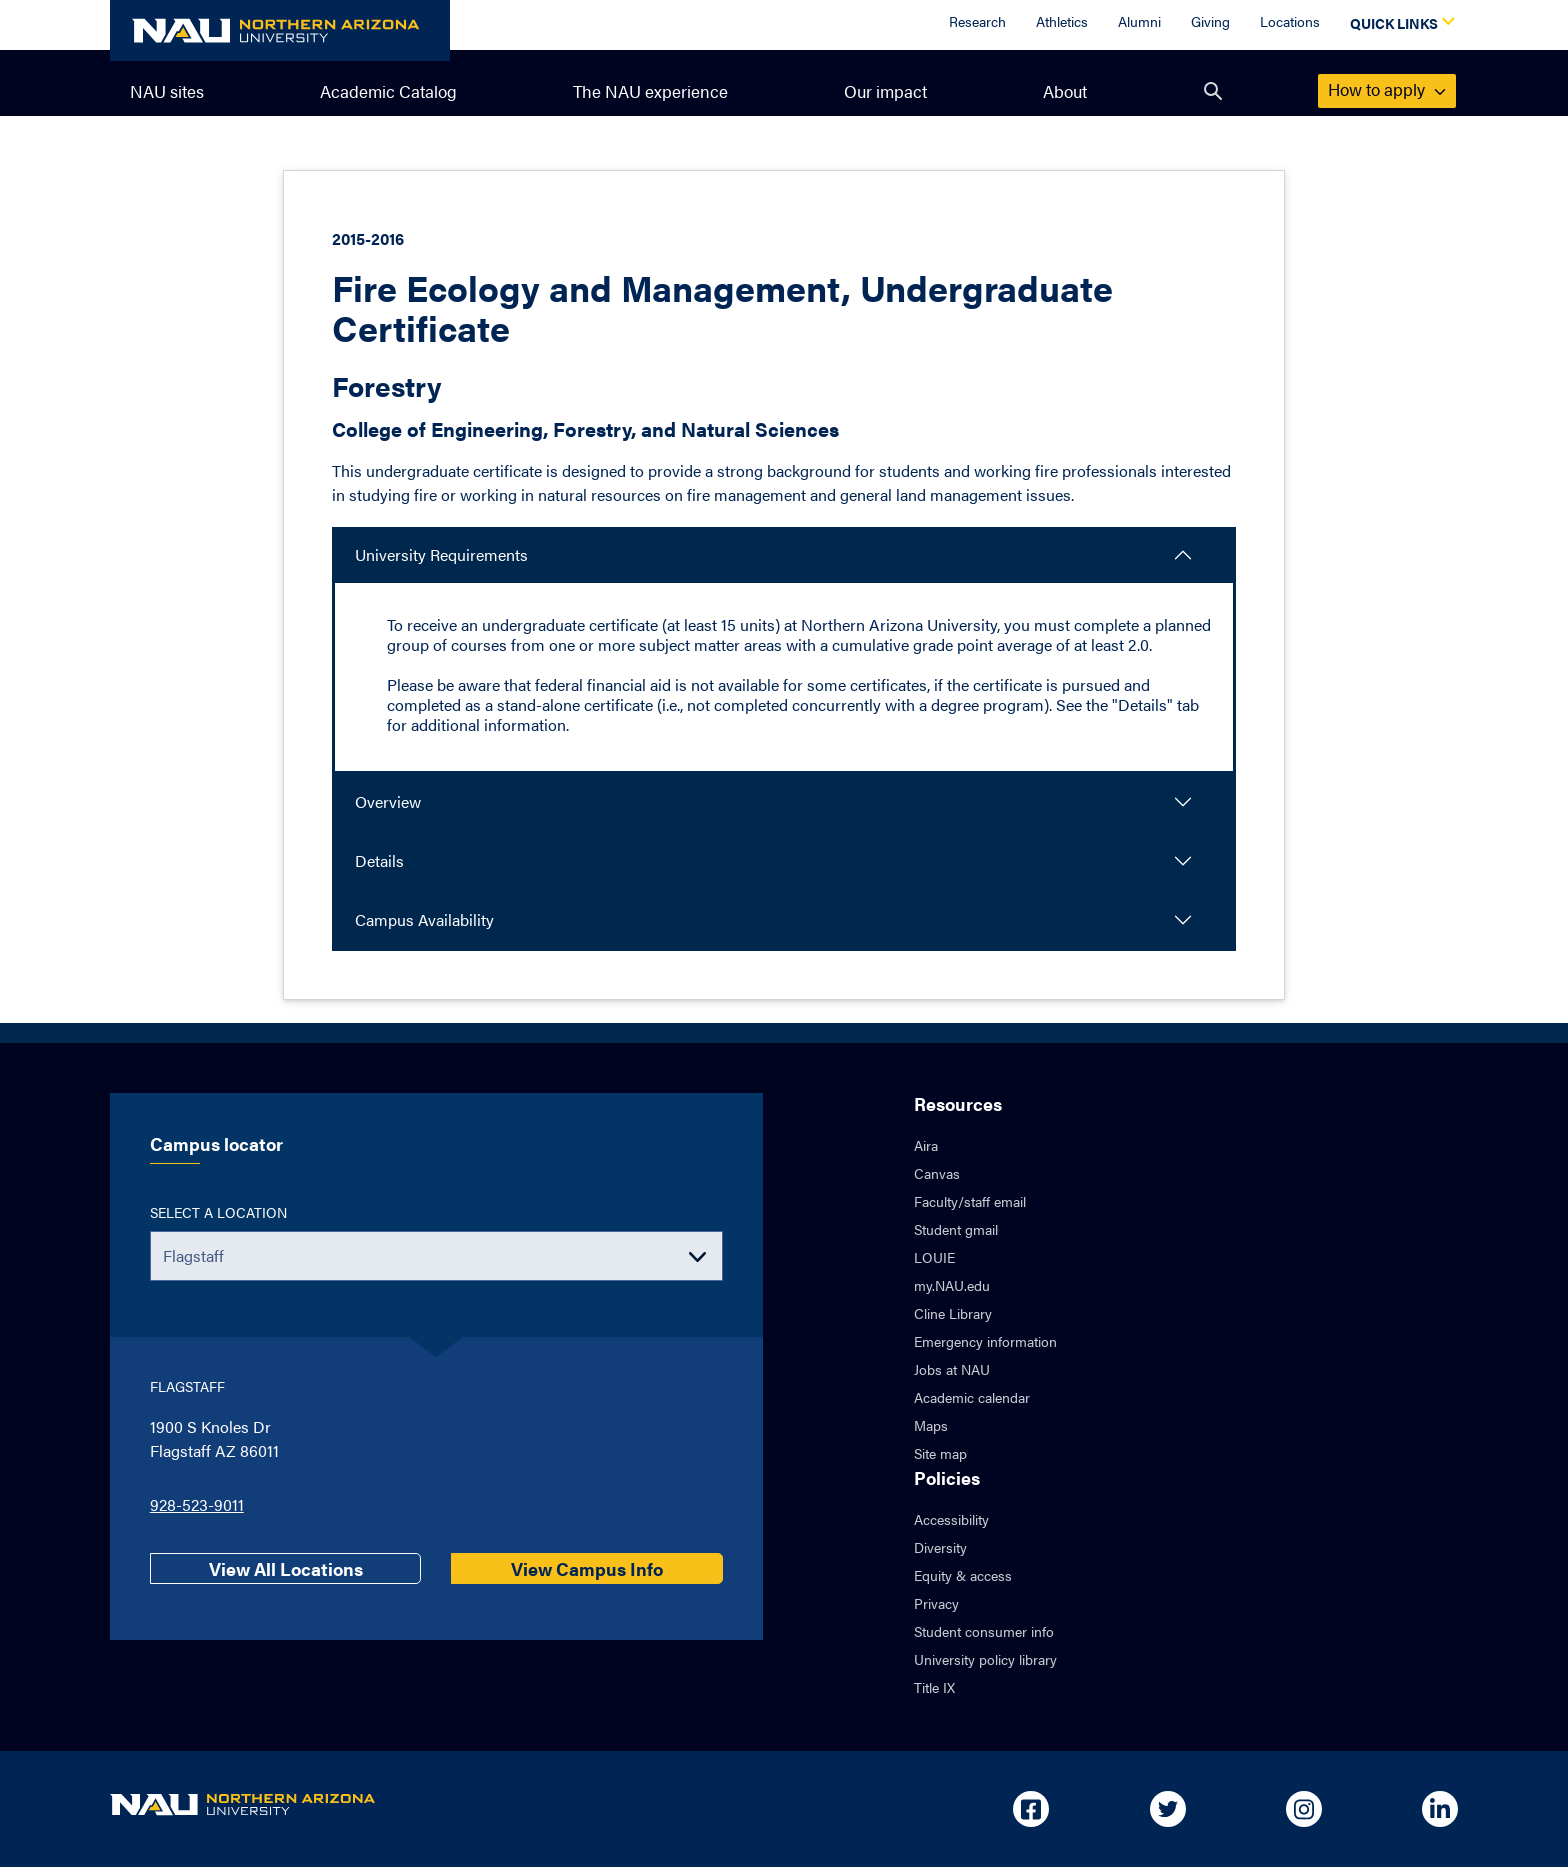  What do you see at coordinates (936, 1603) in the screenshot?
I see `Privacy` at bounding box center [936, 1603].